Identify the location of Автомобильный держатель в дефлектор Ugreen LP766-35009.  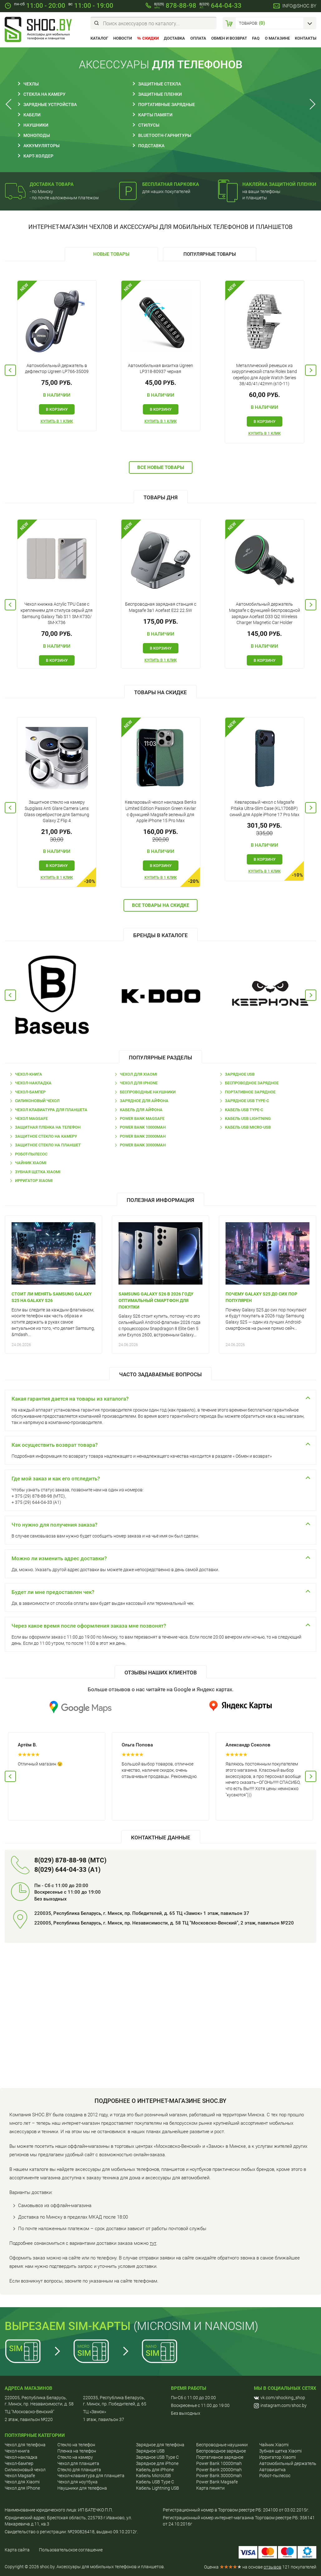
(57, 368).